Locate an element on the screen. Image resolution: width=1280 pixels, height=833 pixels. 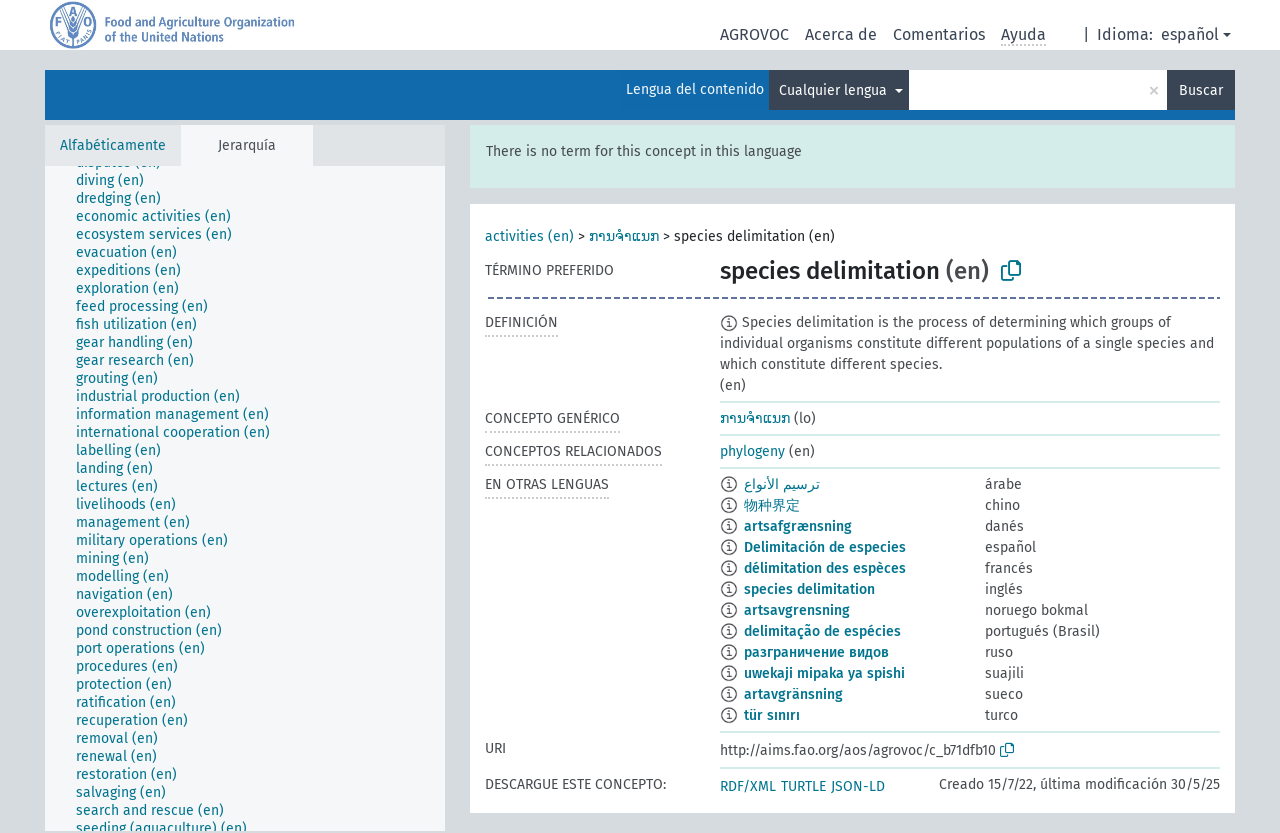
Cualquier lengua is located at coordinates (835, 90).